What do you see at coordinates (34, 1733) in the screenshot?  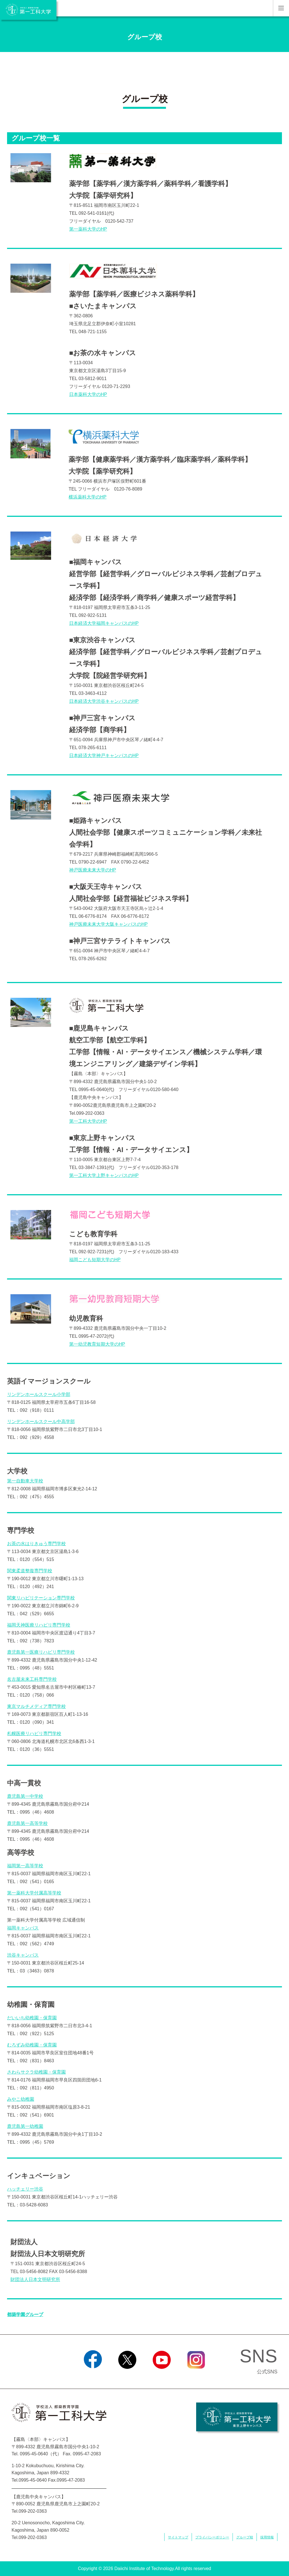 I see `札幌医療リハビリ専門学校` at bounding box center [34, 1733].